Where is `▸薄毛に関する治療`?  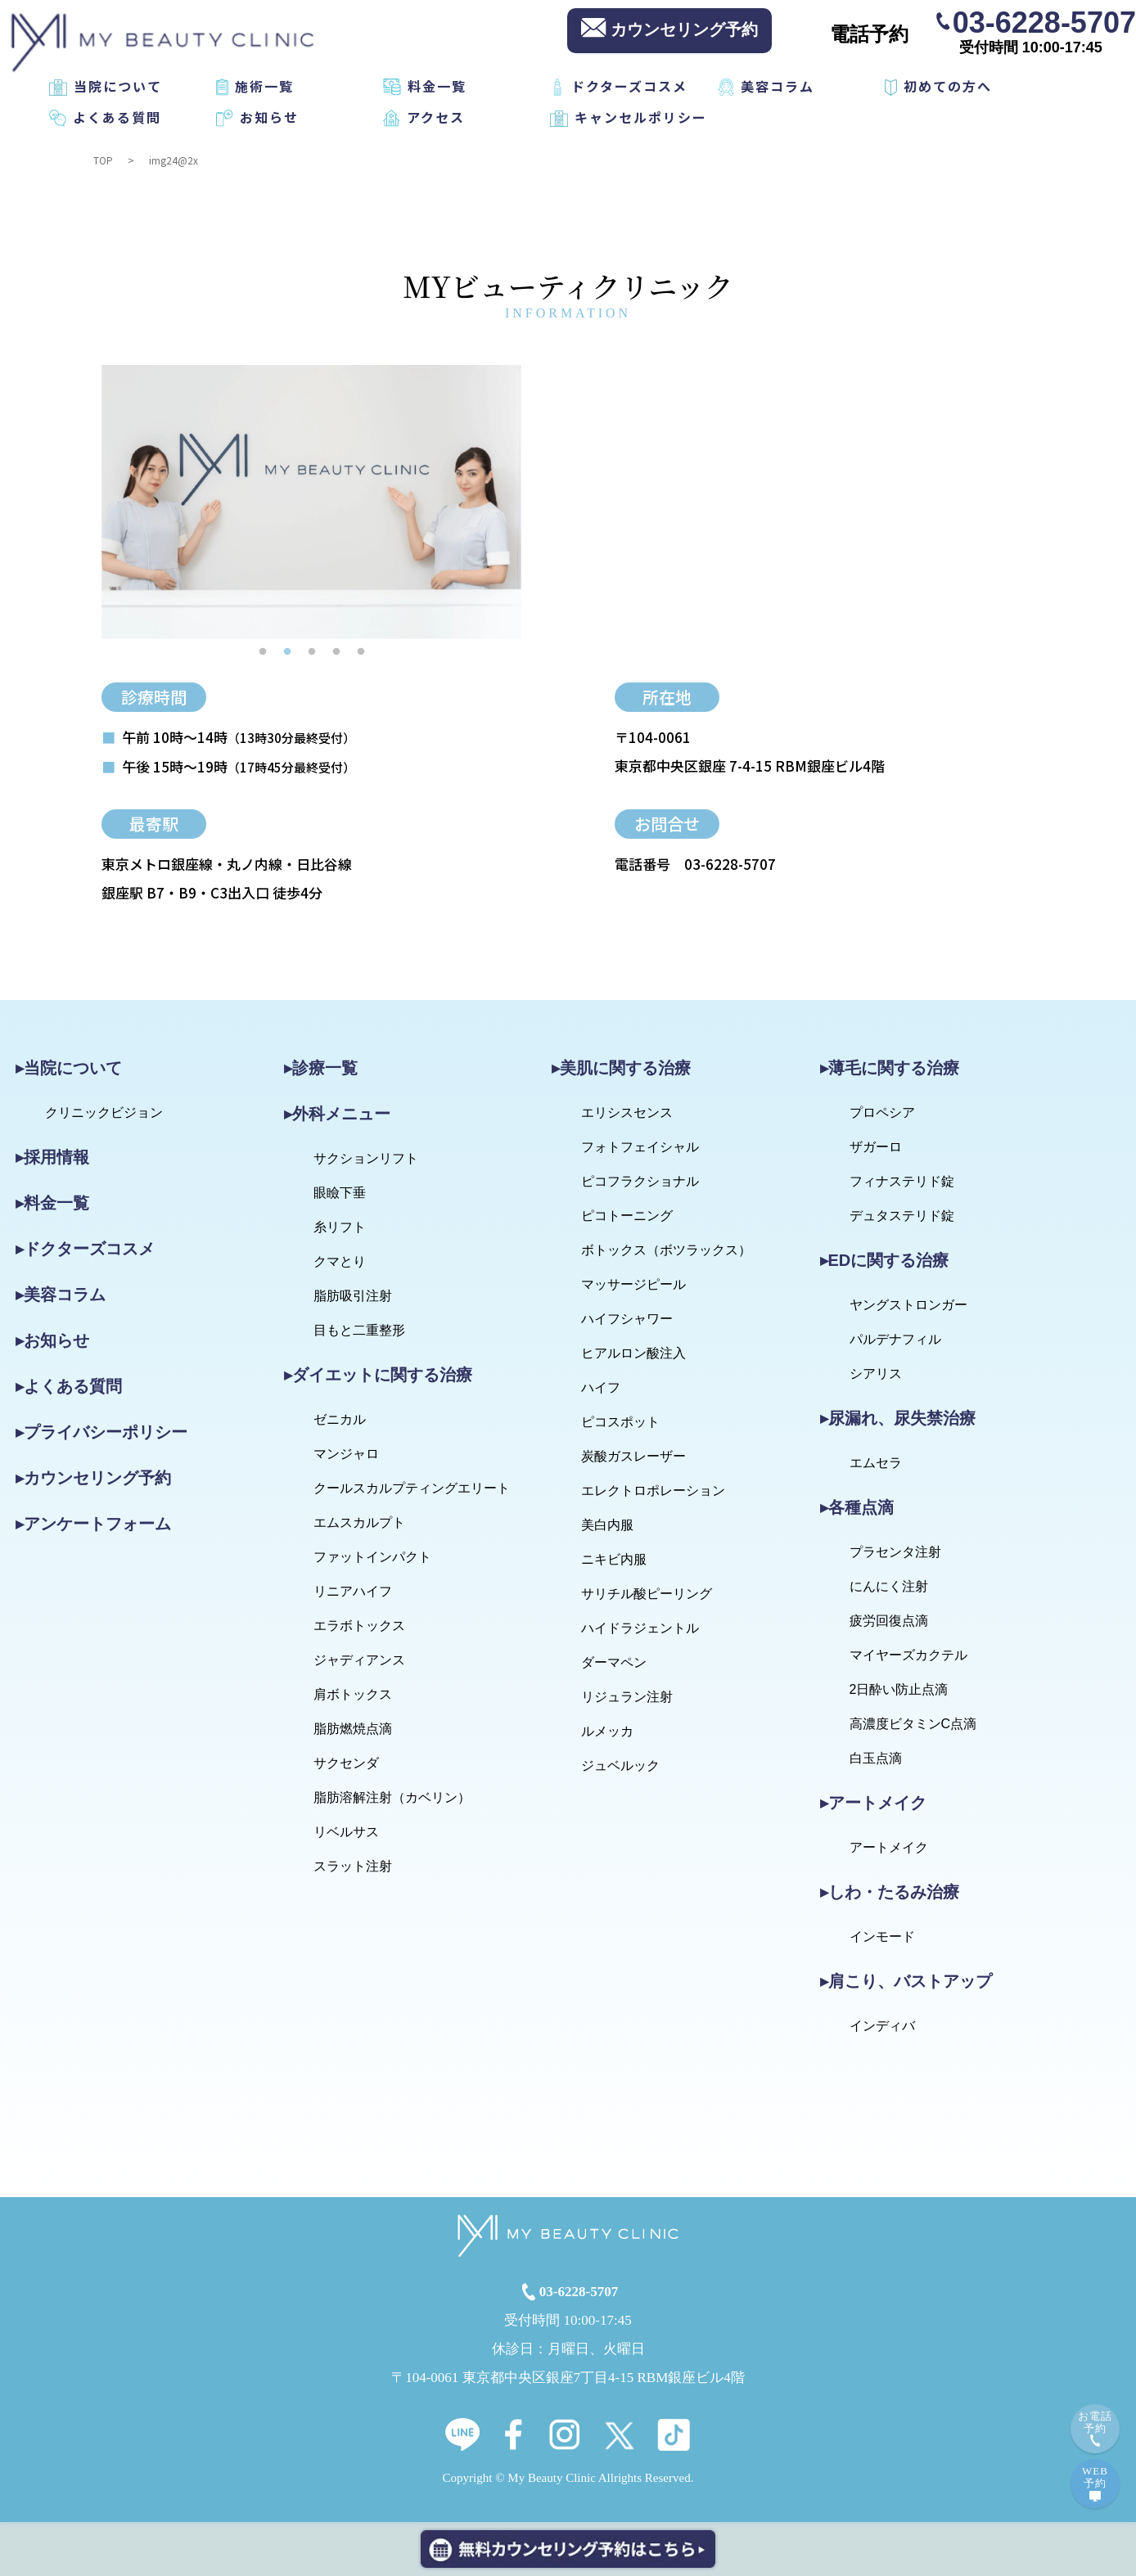
▸薄毛に関する治療 is located at coordinates (889, 1068).